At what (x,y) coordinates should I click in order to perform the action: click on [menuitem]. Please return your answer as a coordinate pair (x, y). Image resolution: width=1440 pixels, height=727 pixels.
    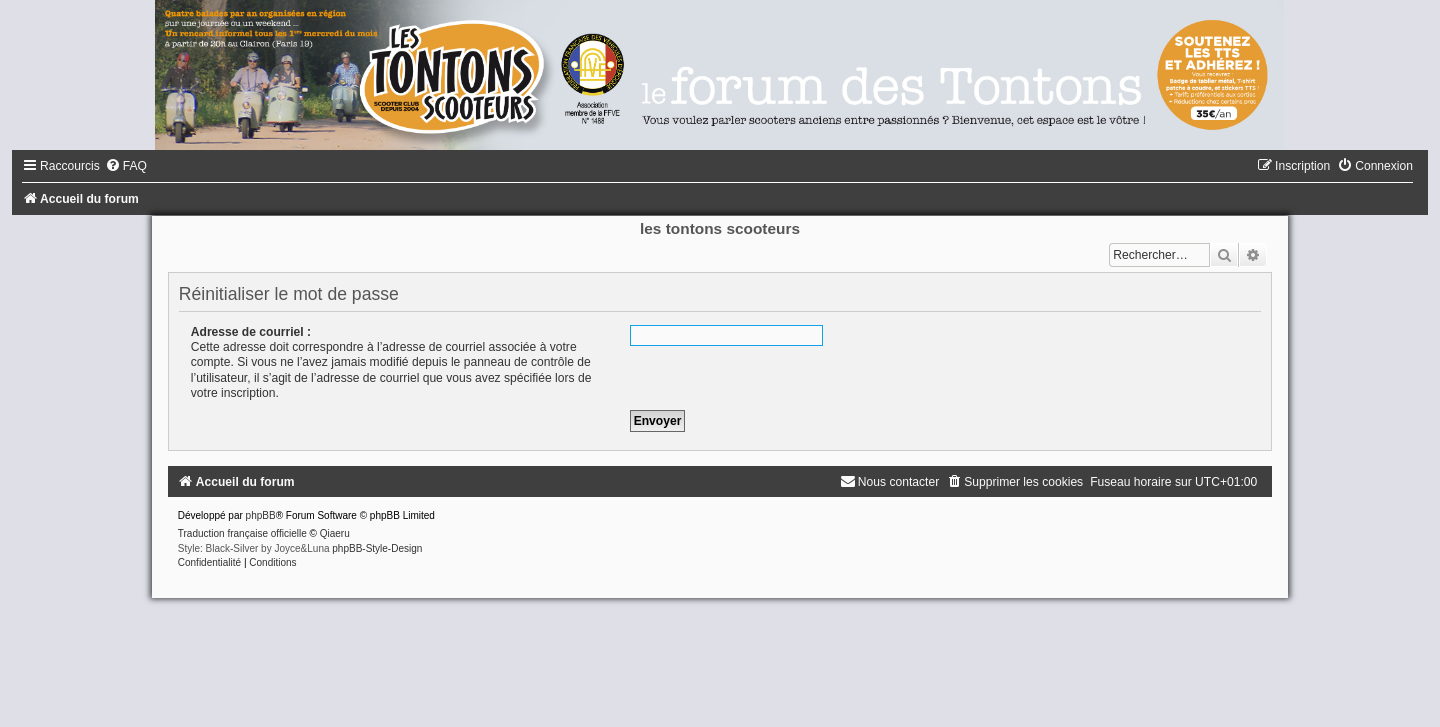
    Looking at the image, I should click on (126, 166).